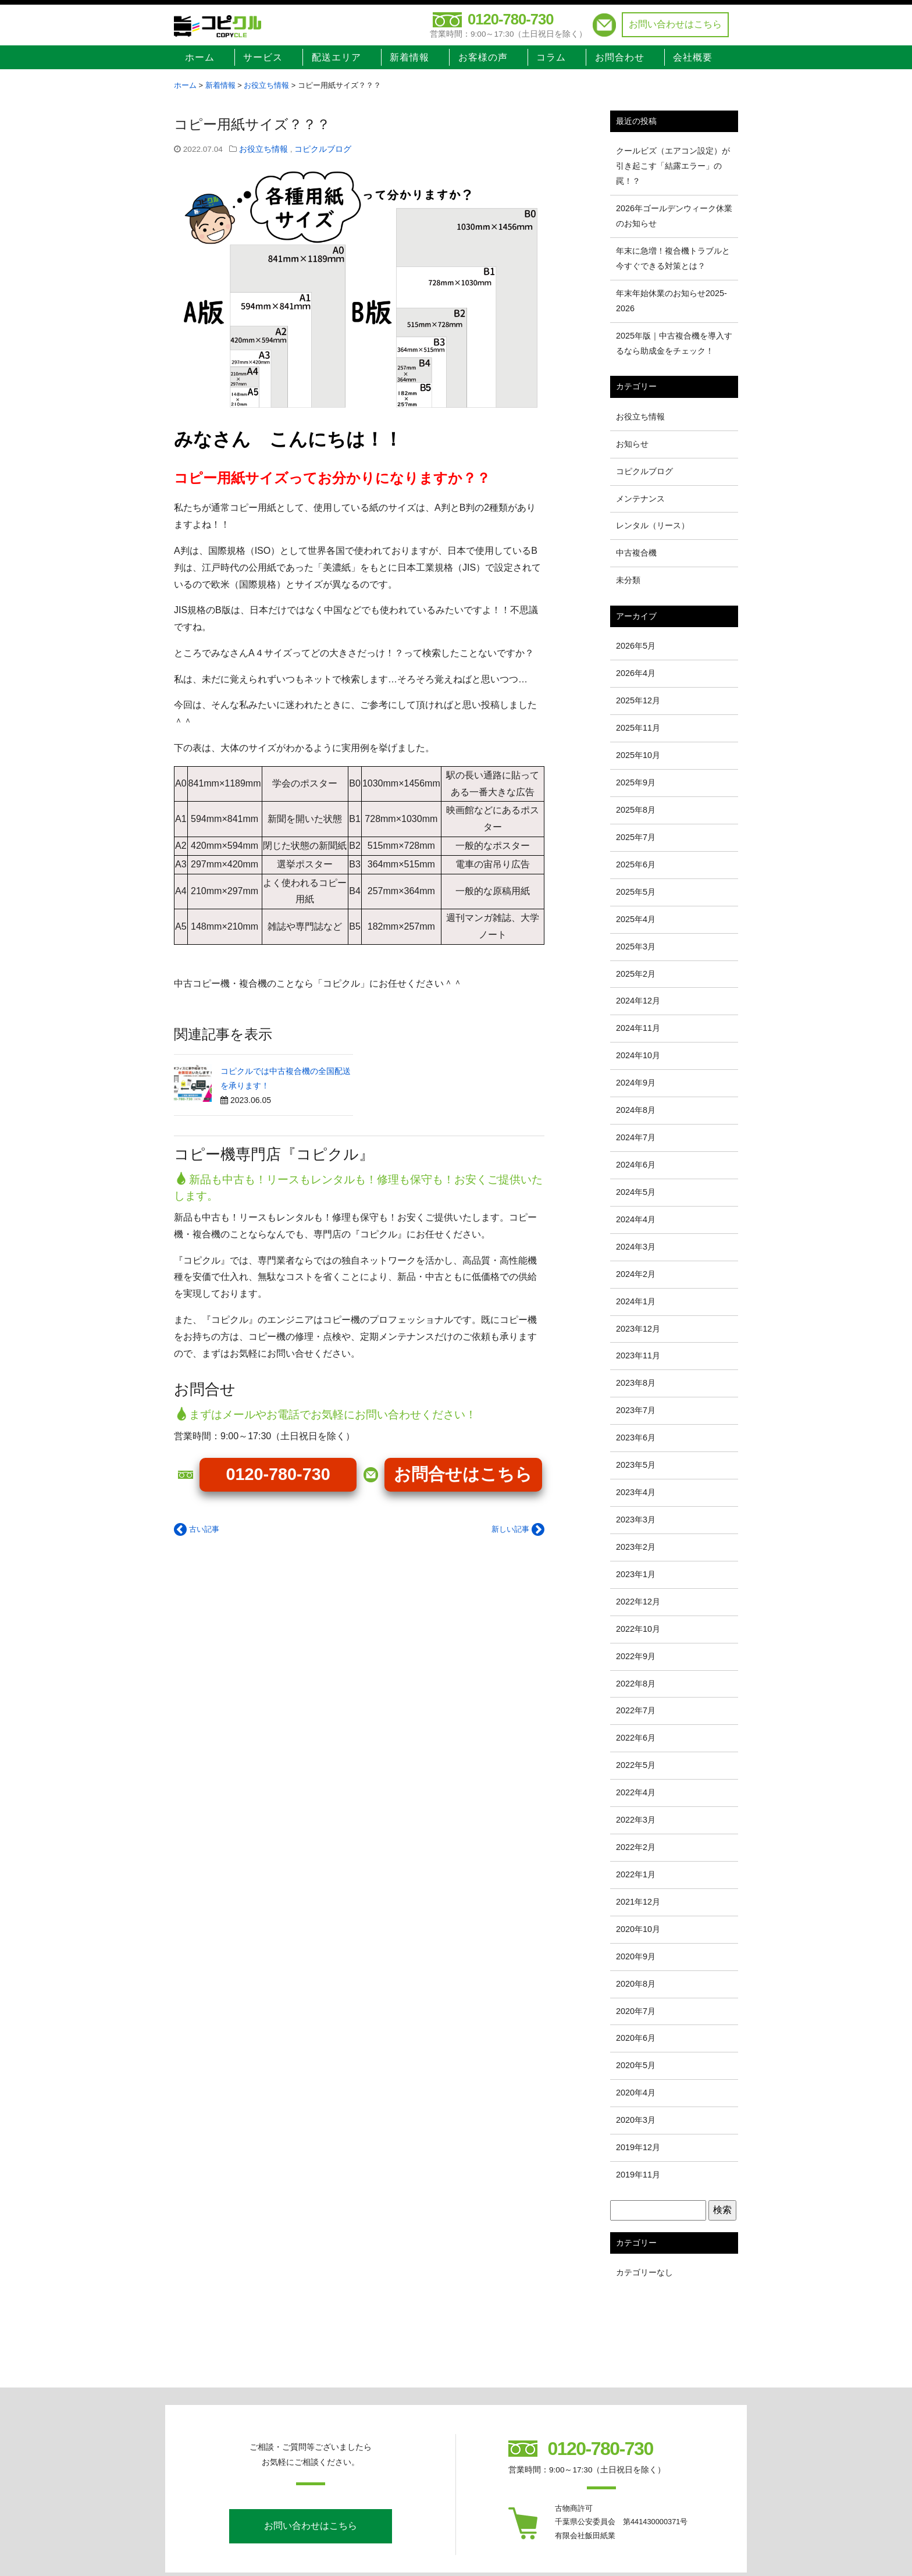 The image size is (912, 2576). I want to click on 2022年3月, so click(636, 1819).